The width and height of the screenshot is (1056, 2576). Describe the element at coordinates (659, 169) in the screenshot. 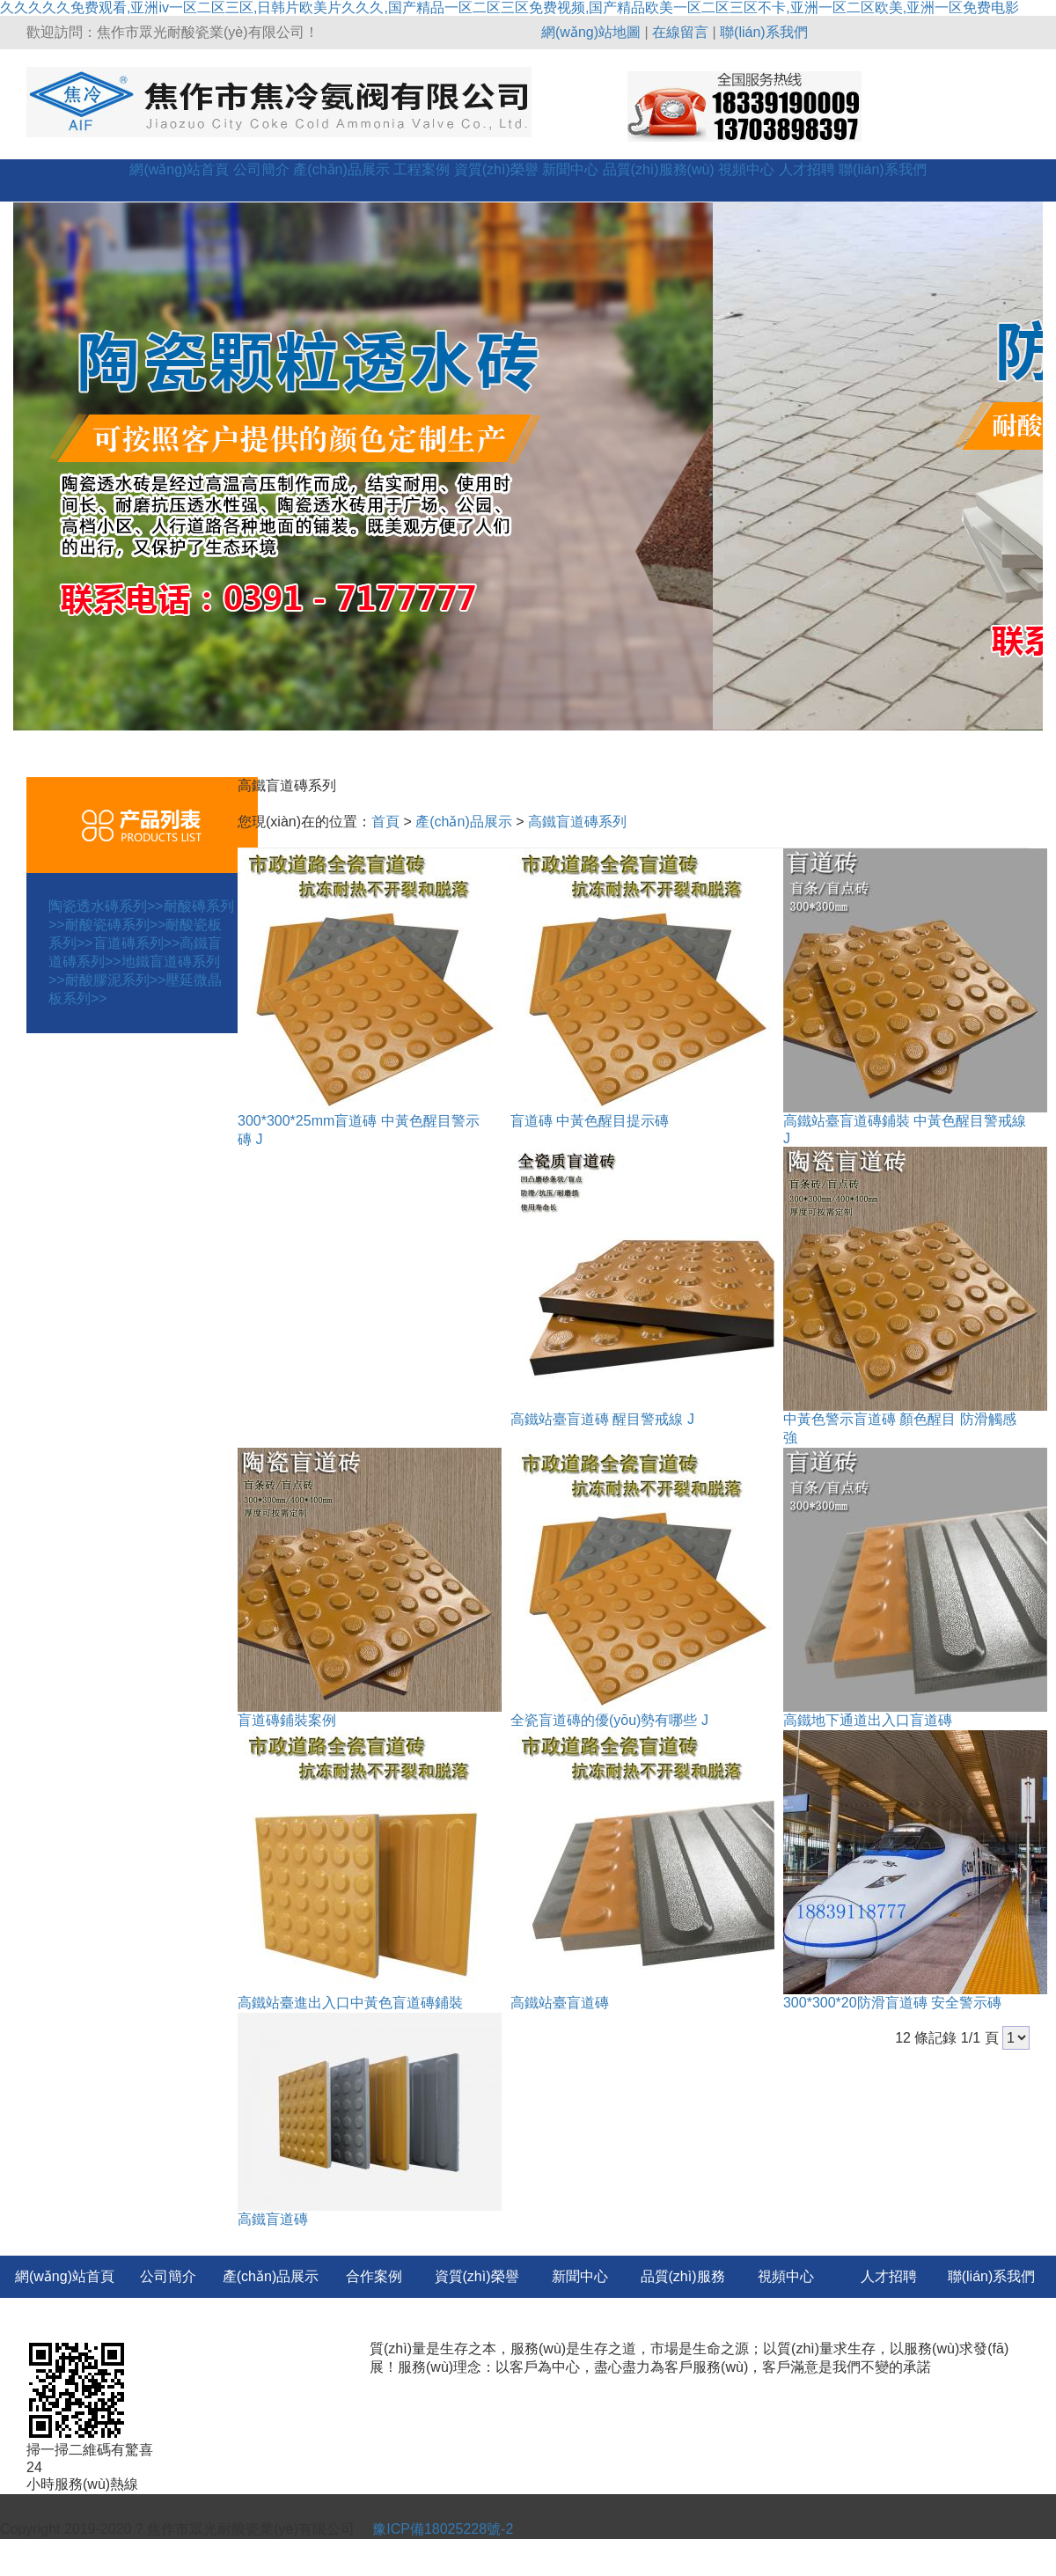

I see `品質(zhì)服務(wù)` at that location.